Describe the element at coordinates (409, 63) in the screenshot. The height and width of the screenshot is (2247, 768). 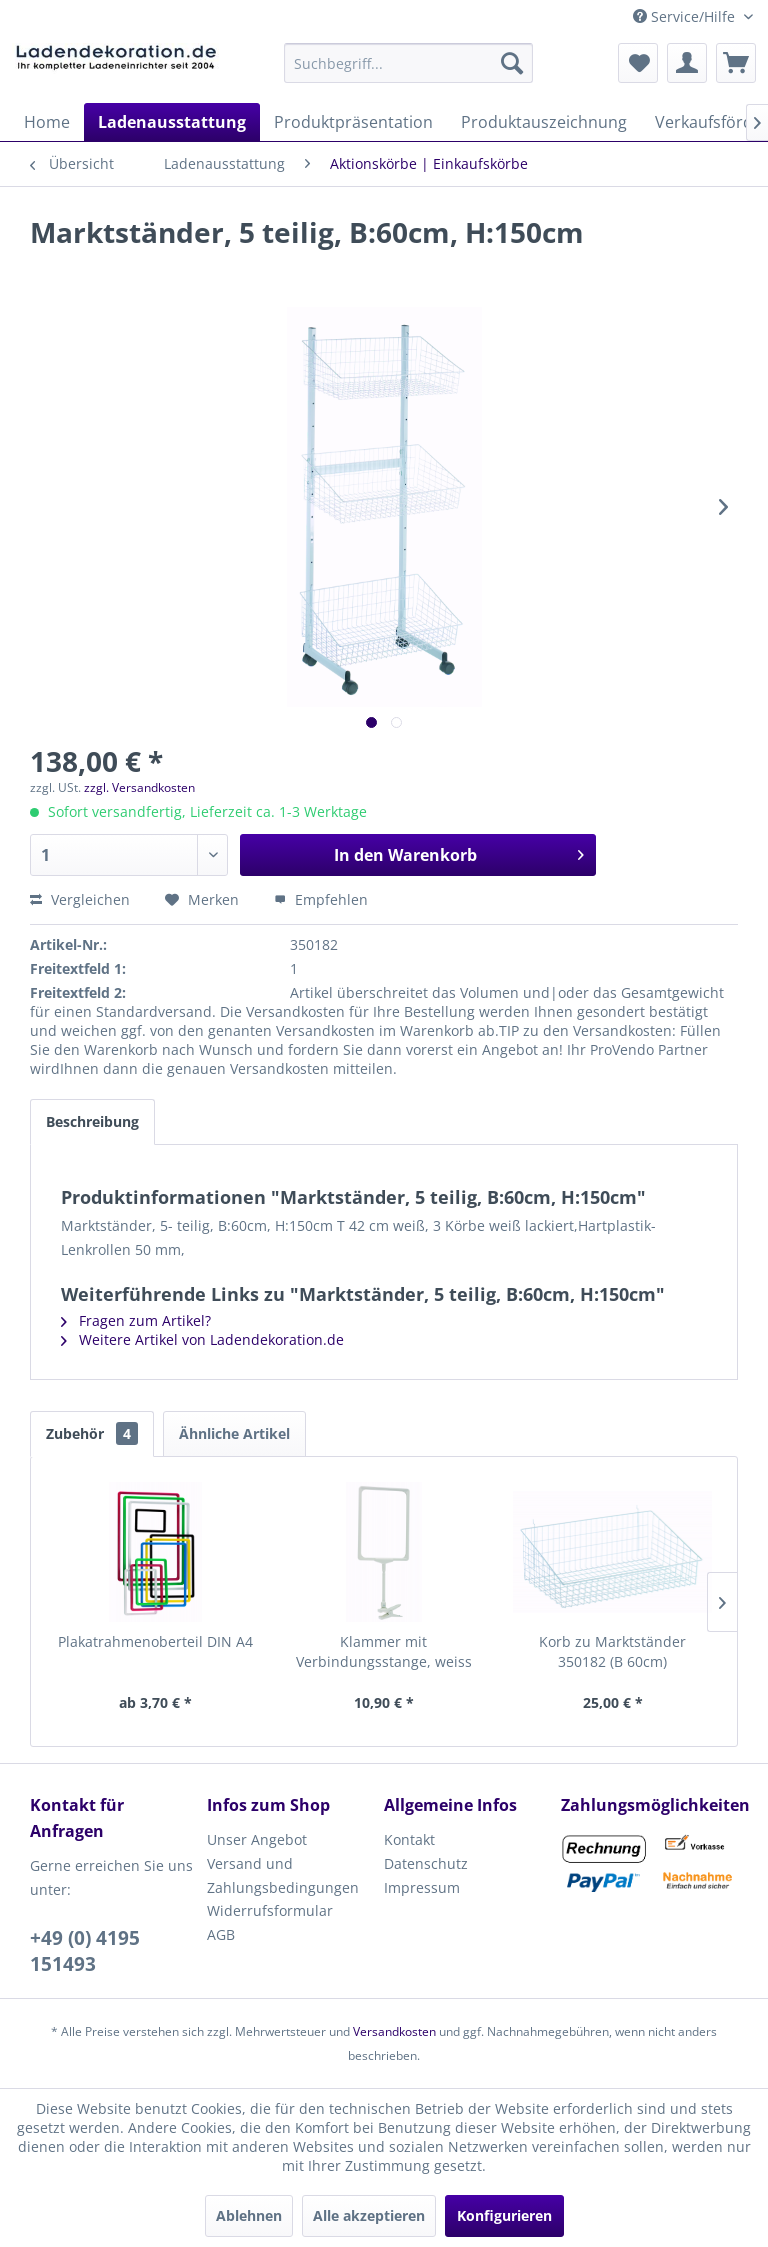
I see `[Suchbegriff...]` at that location.